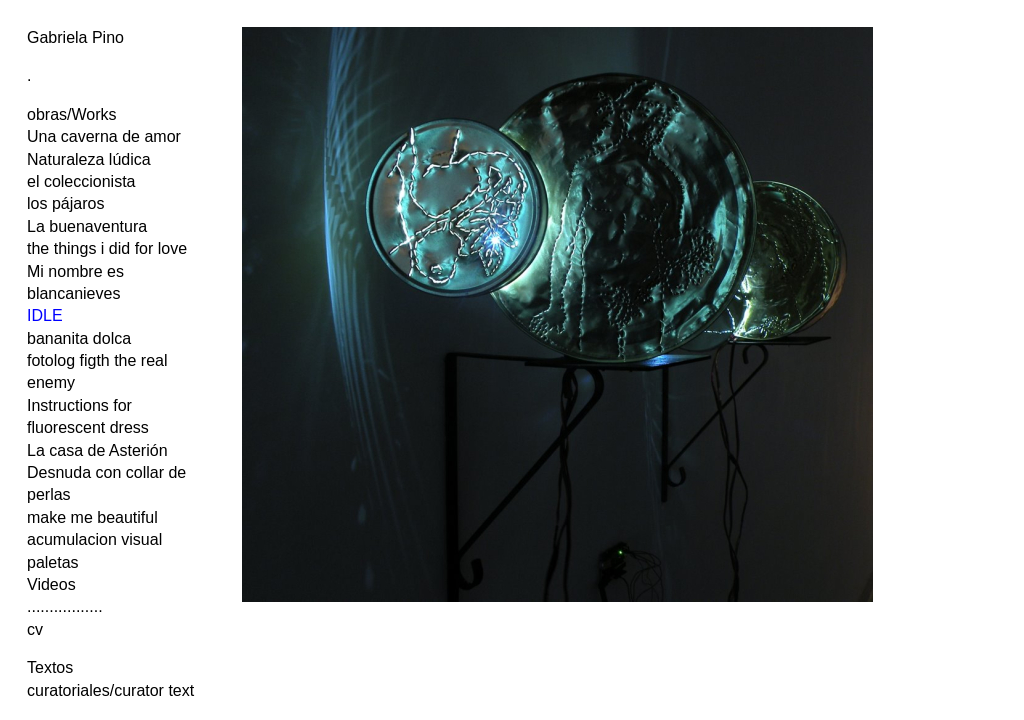  I want to click on the things i did for love, so click(107, 248).